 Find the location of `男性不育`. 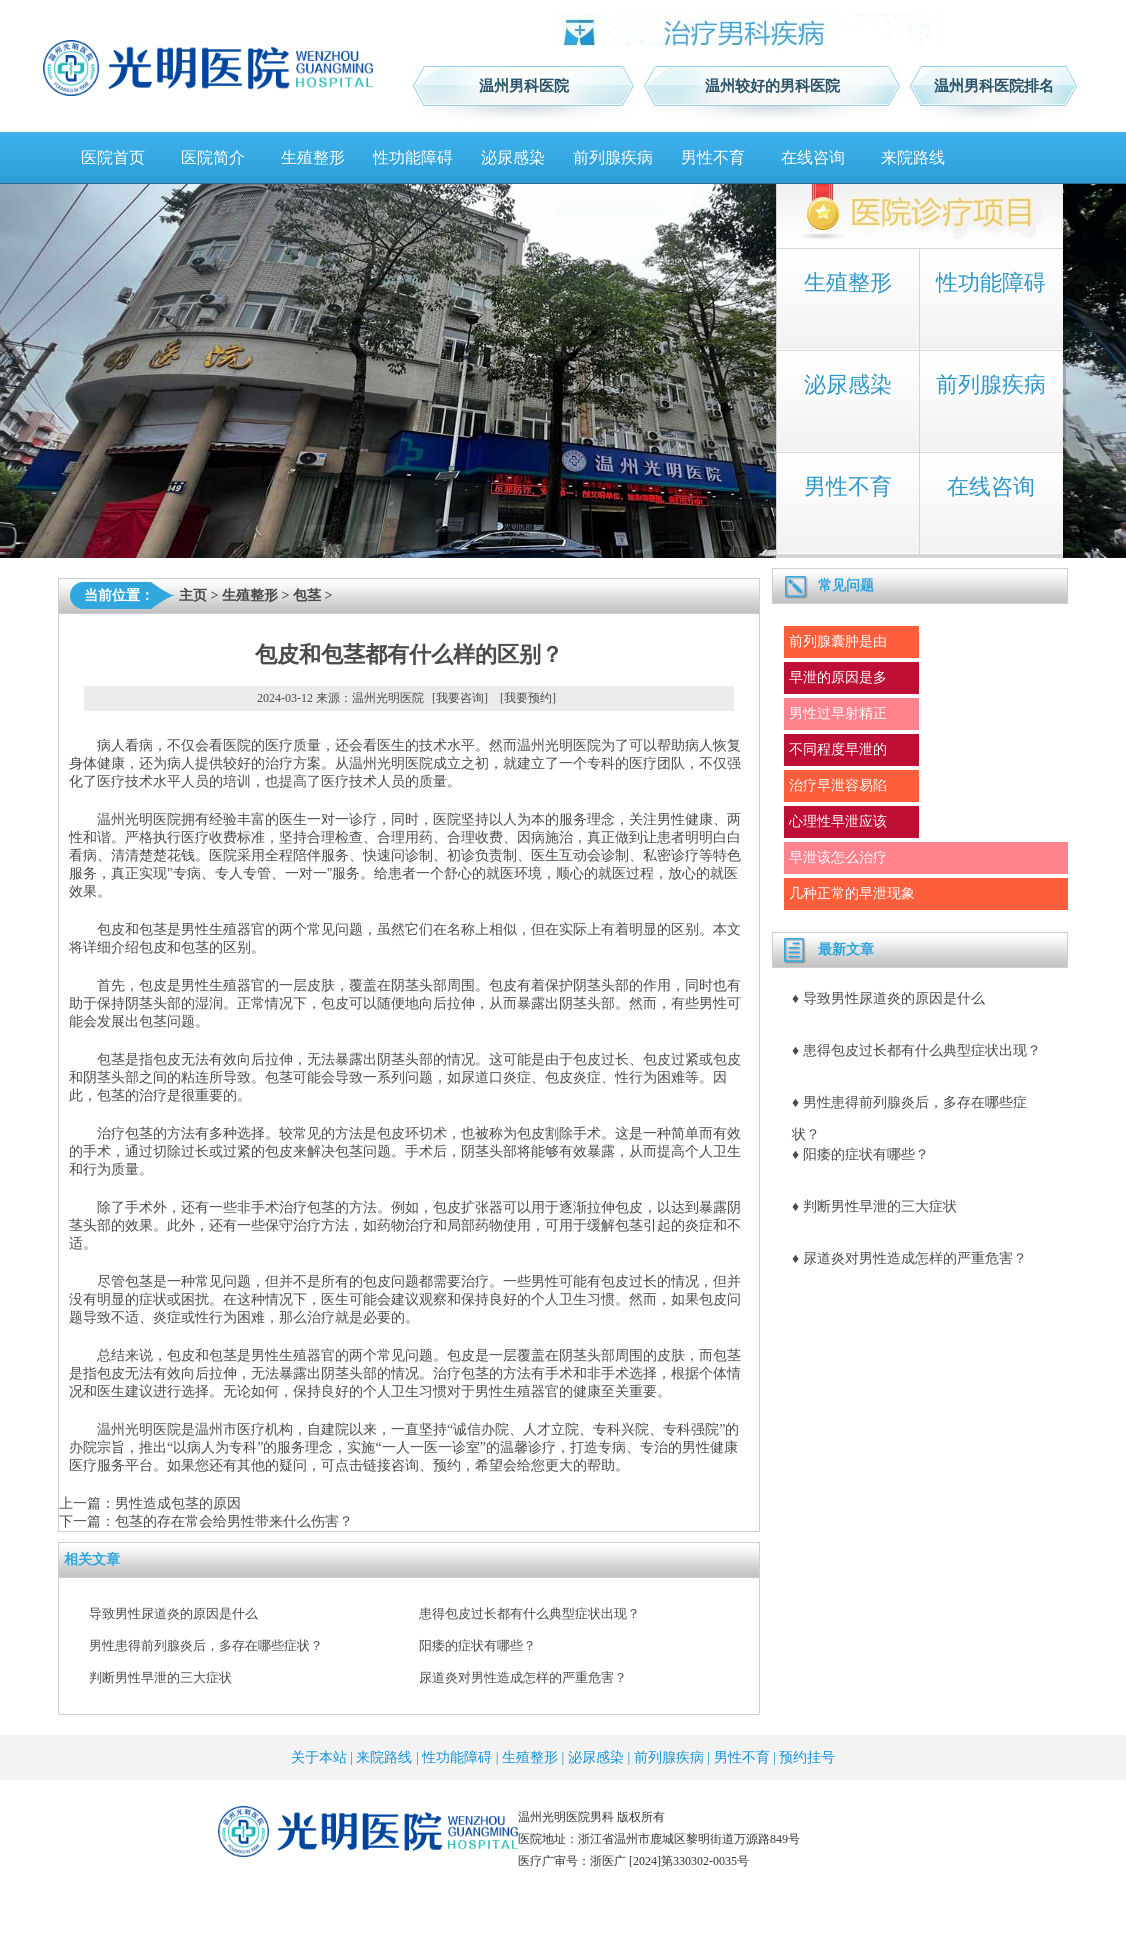

男性不育 is located at coordinates (713, 157).